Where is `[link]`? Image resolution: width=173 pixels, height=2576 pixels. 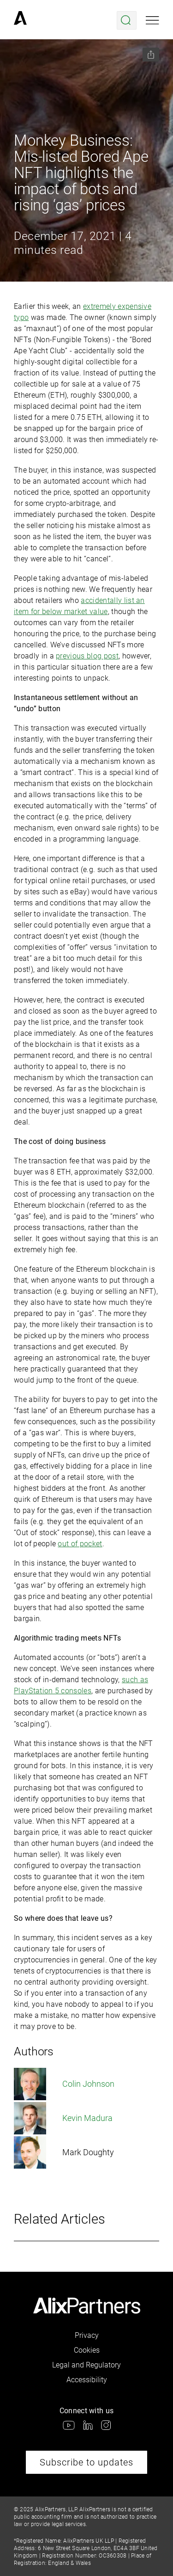 [link] is located at coordinates (20, 20).